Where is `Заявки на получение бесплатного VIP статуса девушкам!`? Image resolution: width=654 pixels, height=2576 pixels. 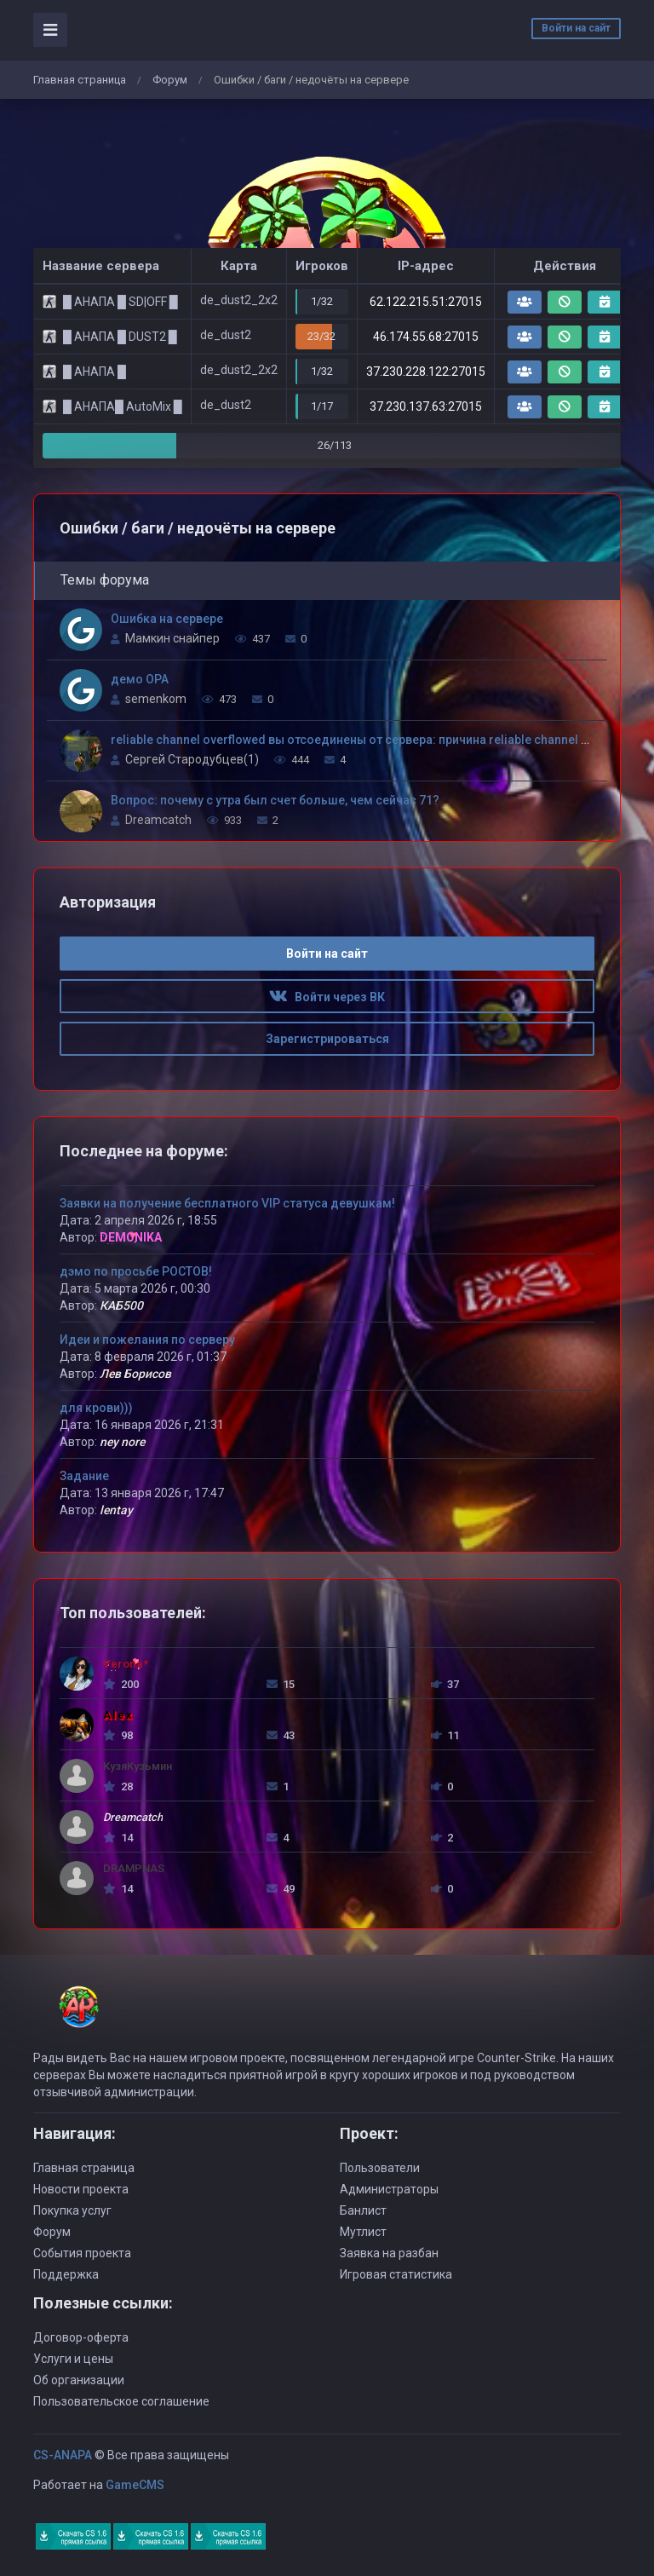
Заявки на получение бесплатного VIP статуса девушкам! is located at coordinates (227, 1203).